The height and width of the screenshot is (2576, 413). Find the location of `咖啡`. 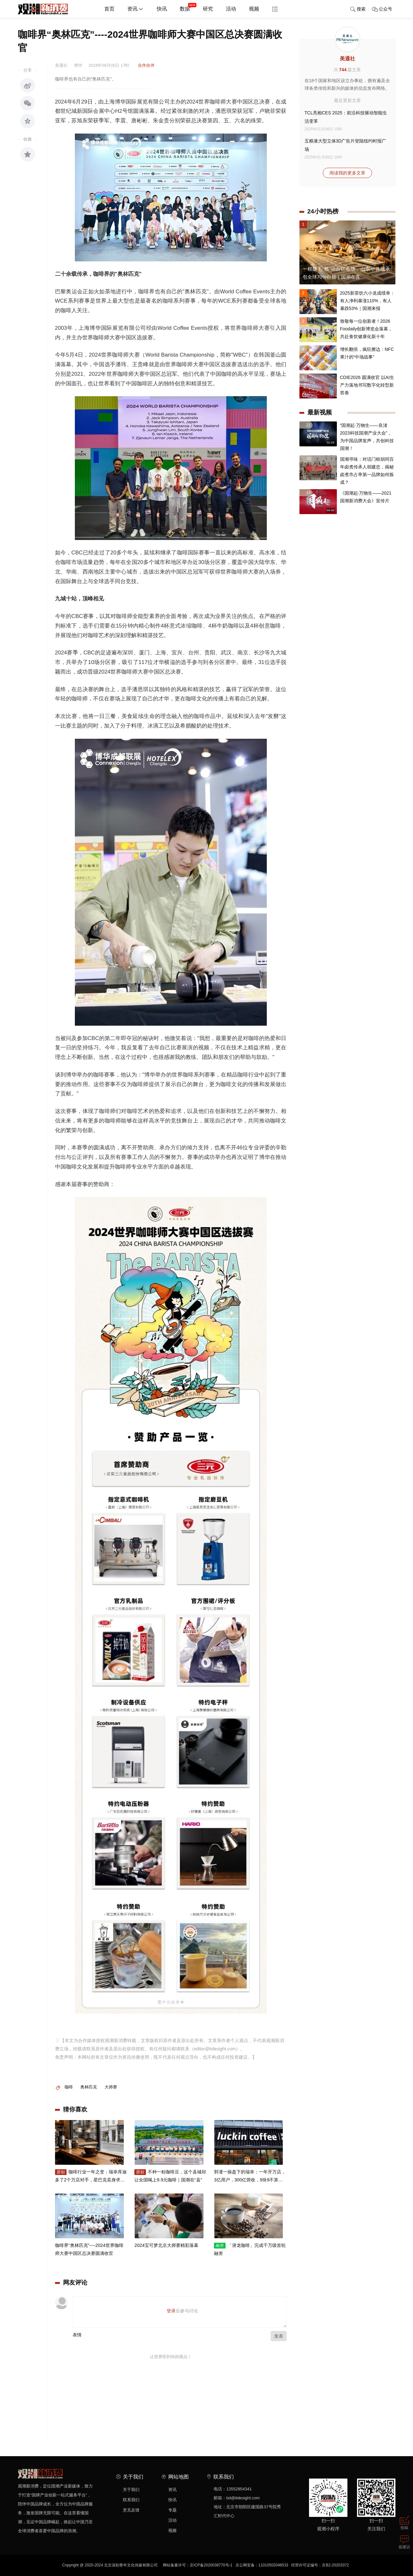

咖啡 is located at coordinates (69, 2087).